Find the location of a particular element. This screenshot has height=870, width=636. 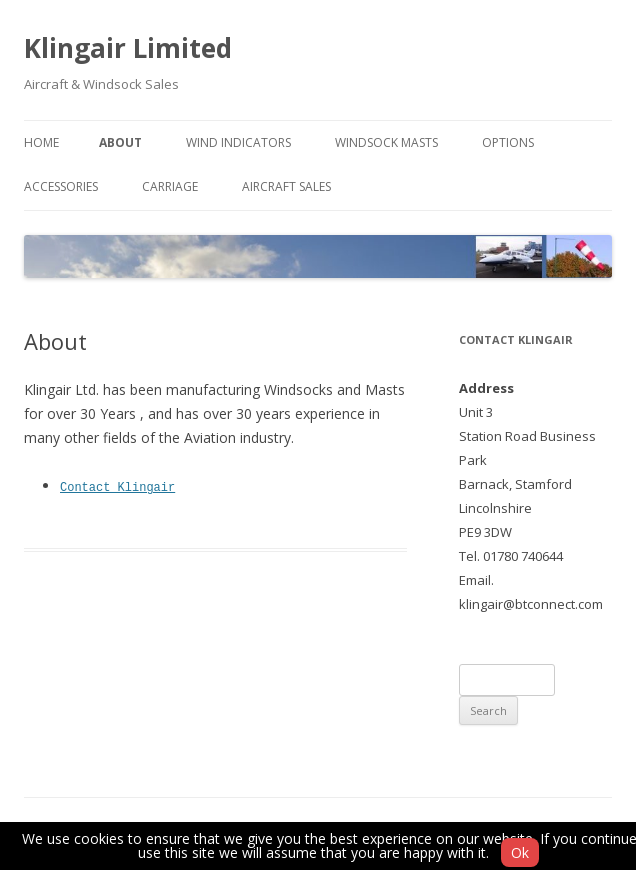

Ok is located at coordinates (520, 852).